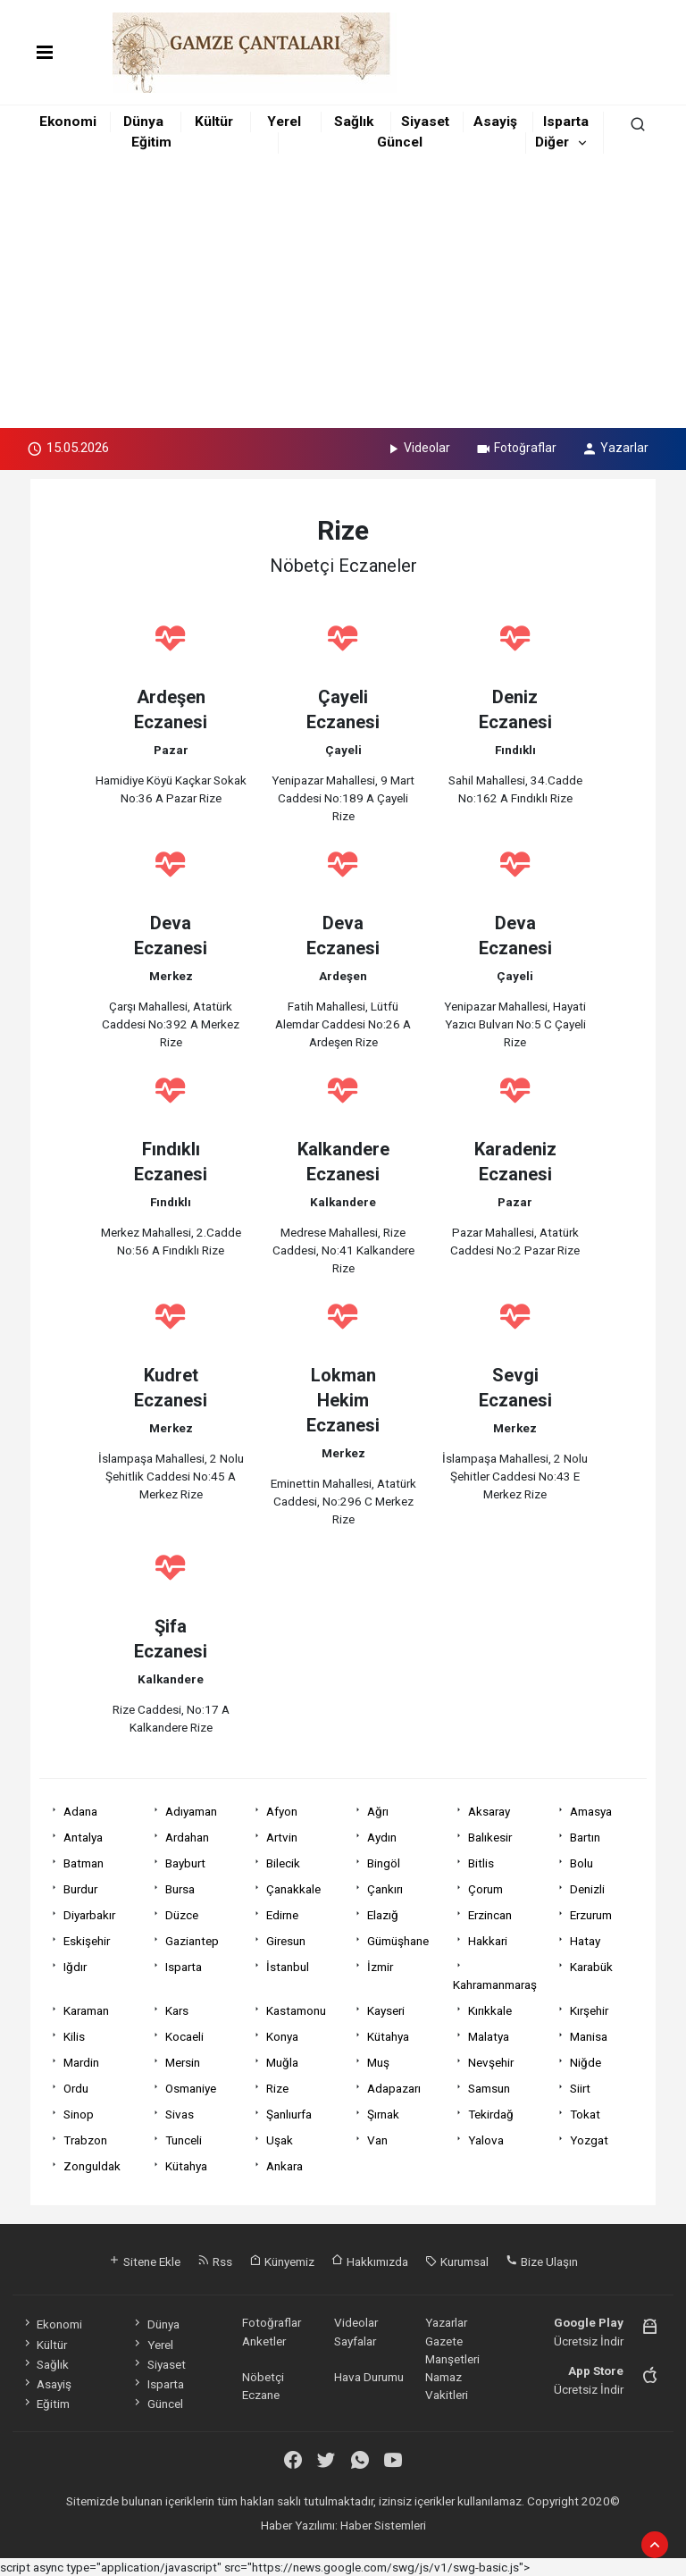 The height and width of the screenshot is (2576, 686). Describe the element at coordinates (264, 2341) in the screenshot. I see `Anketler` at that location.